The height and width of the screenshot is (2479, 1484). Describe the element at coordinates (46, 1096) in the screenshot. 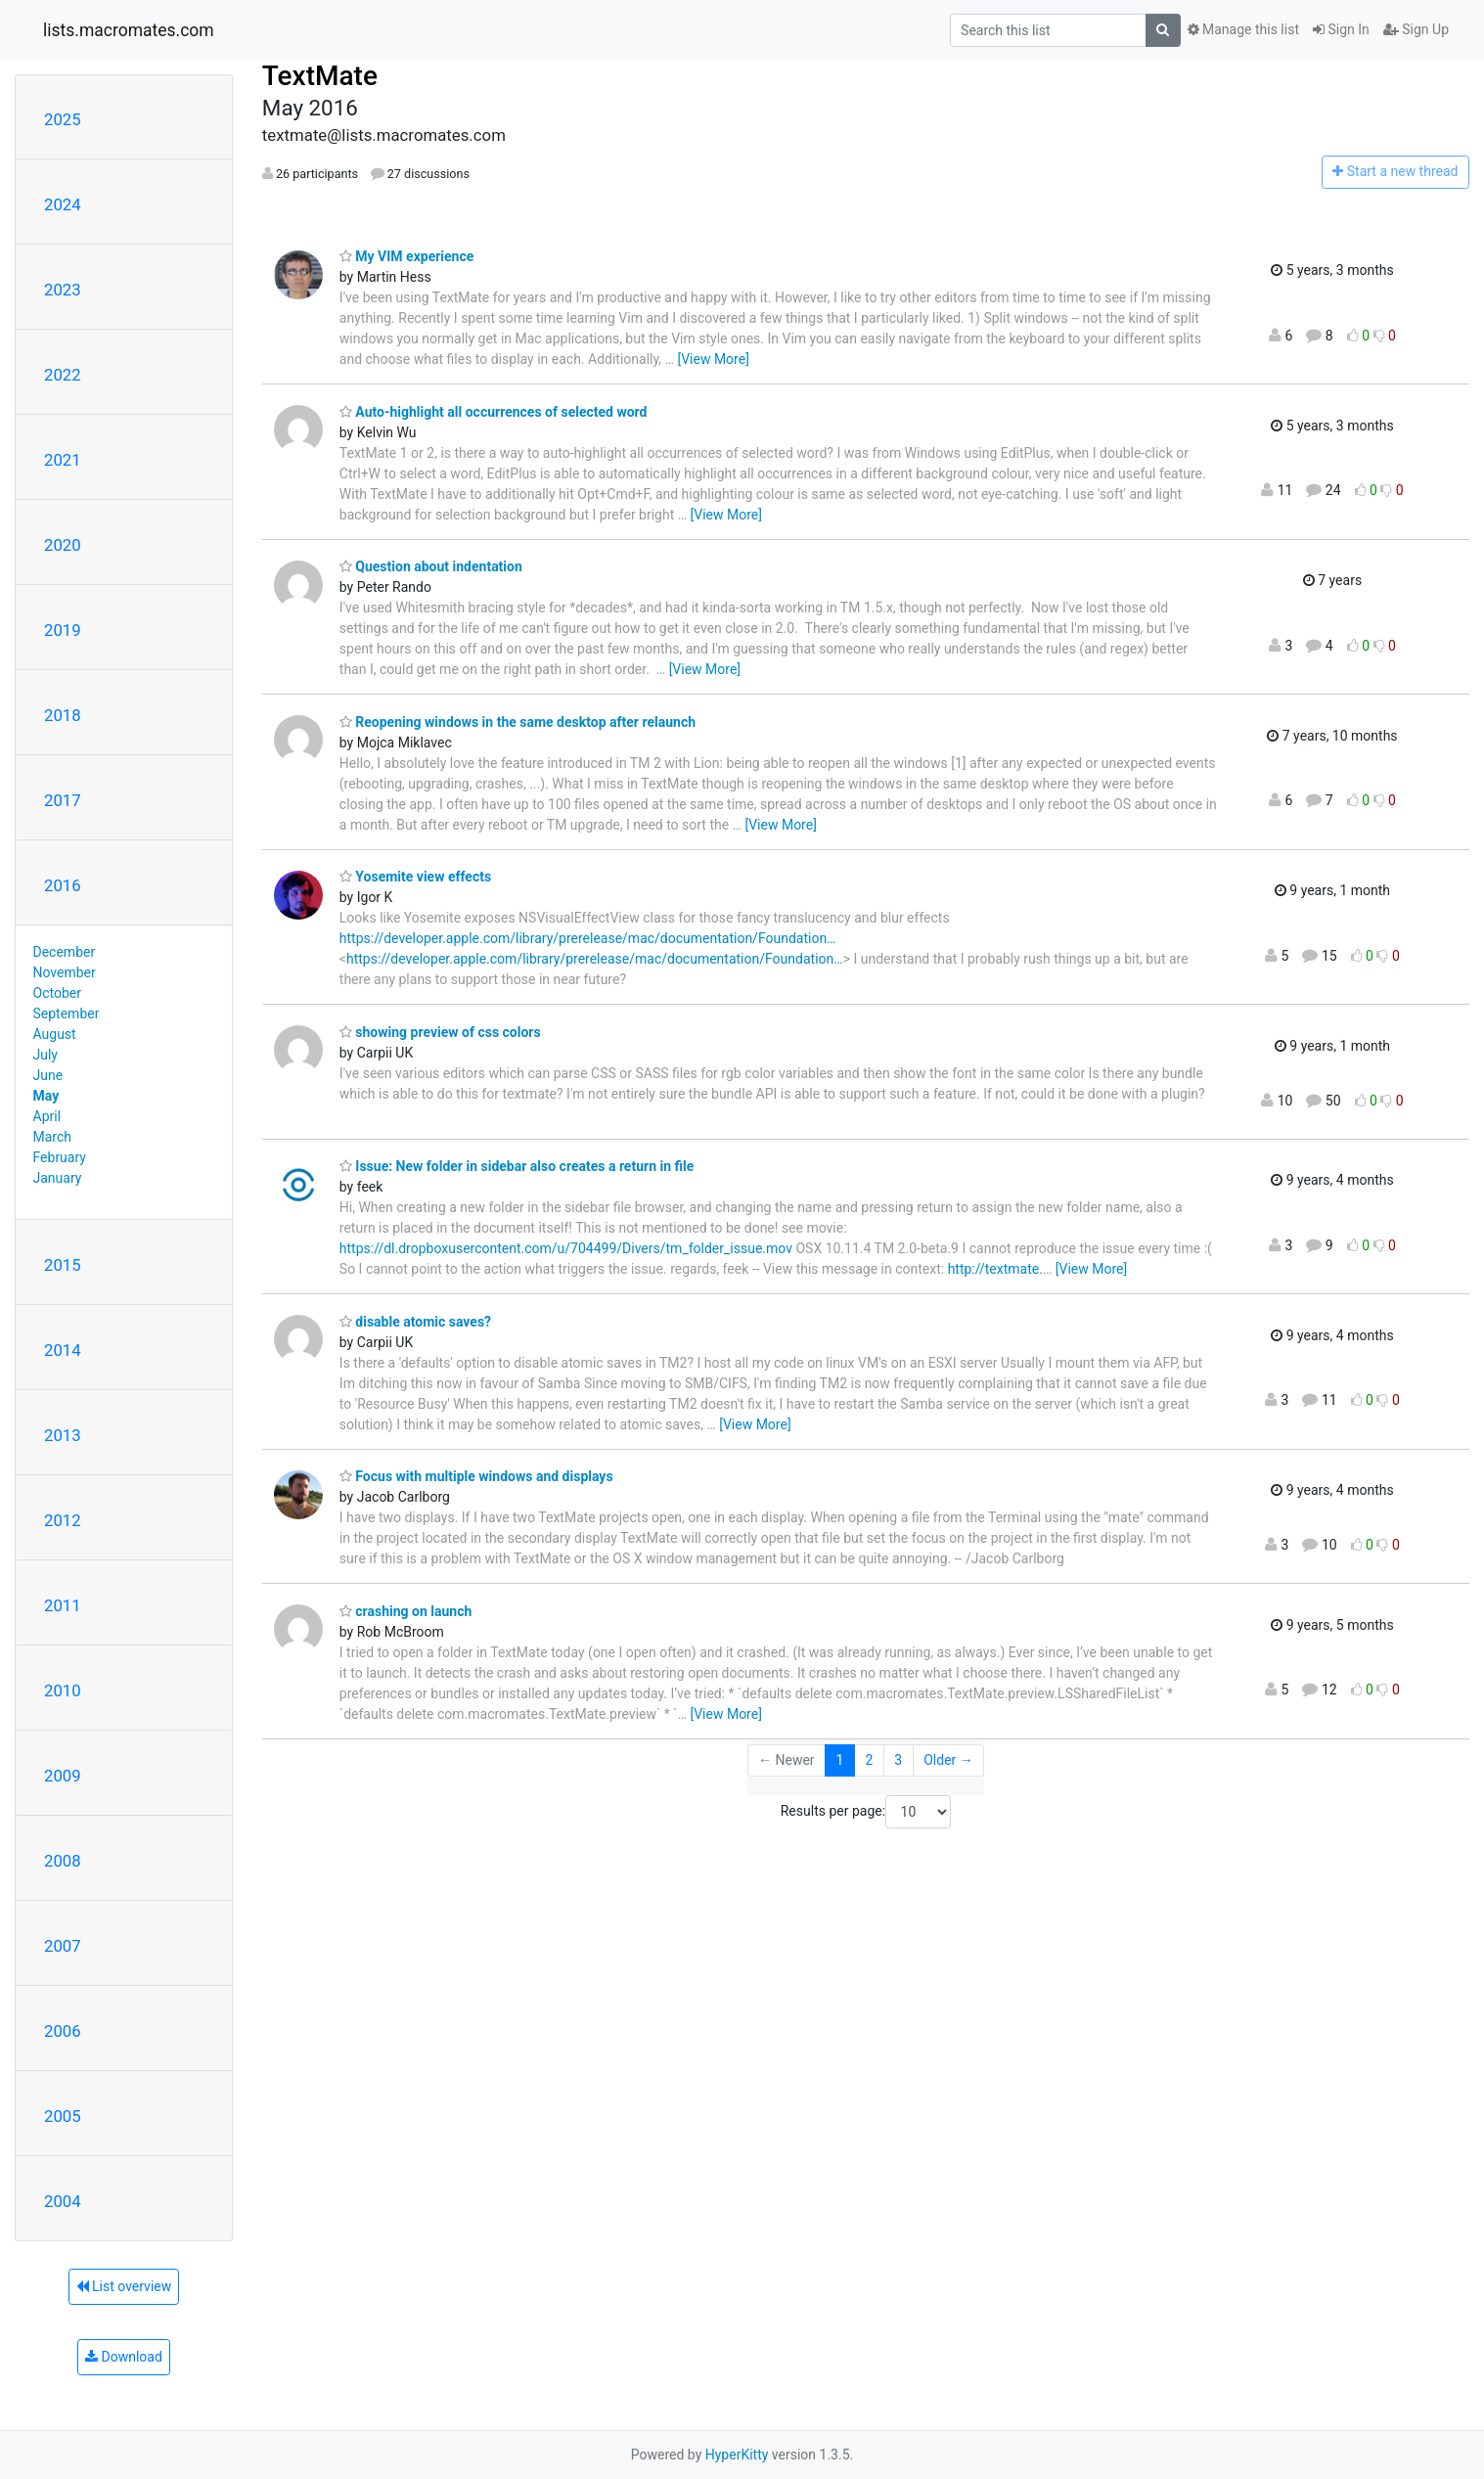

I see `May` at that location.